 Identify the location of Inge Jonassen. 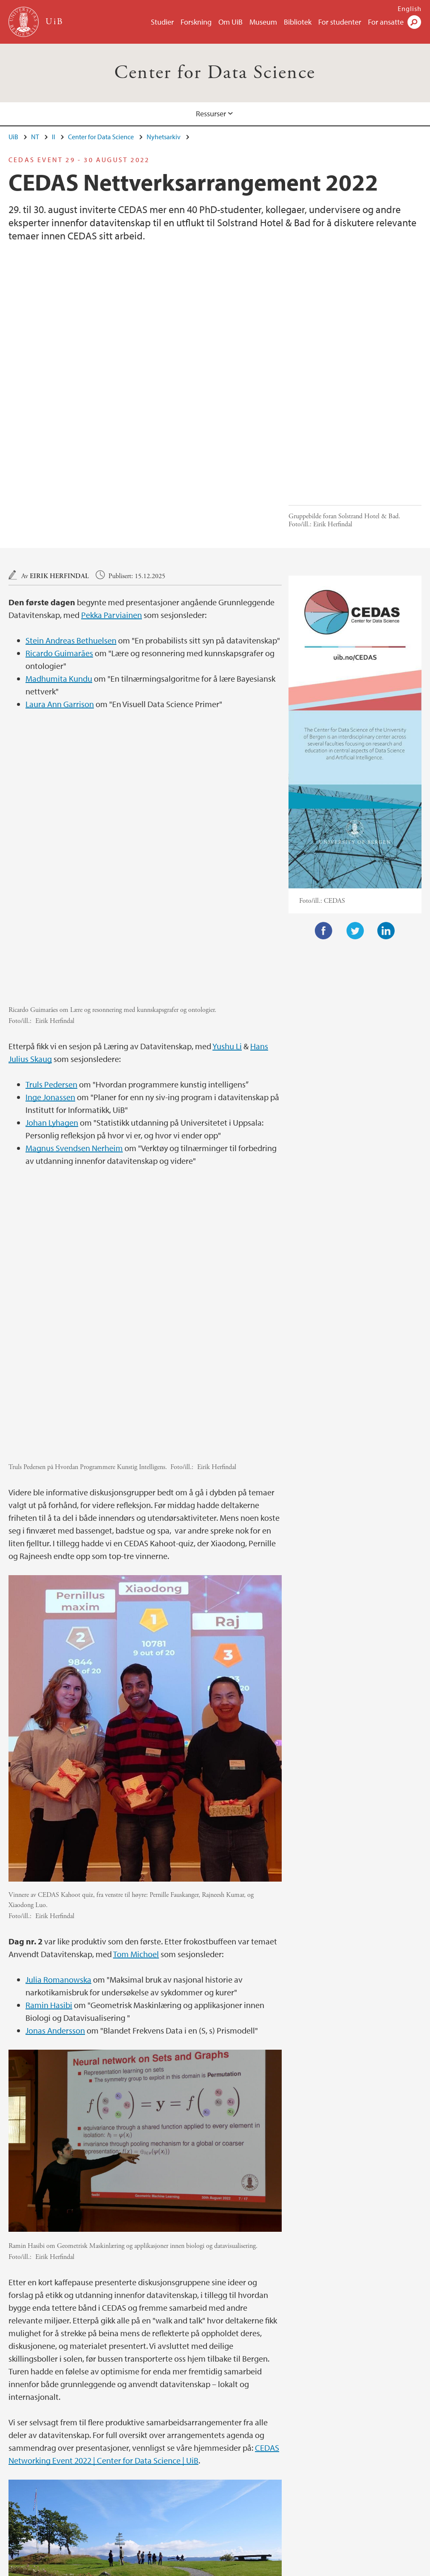
(50, 915).